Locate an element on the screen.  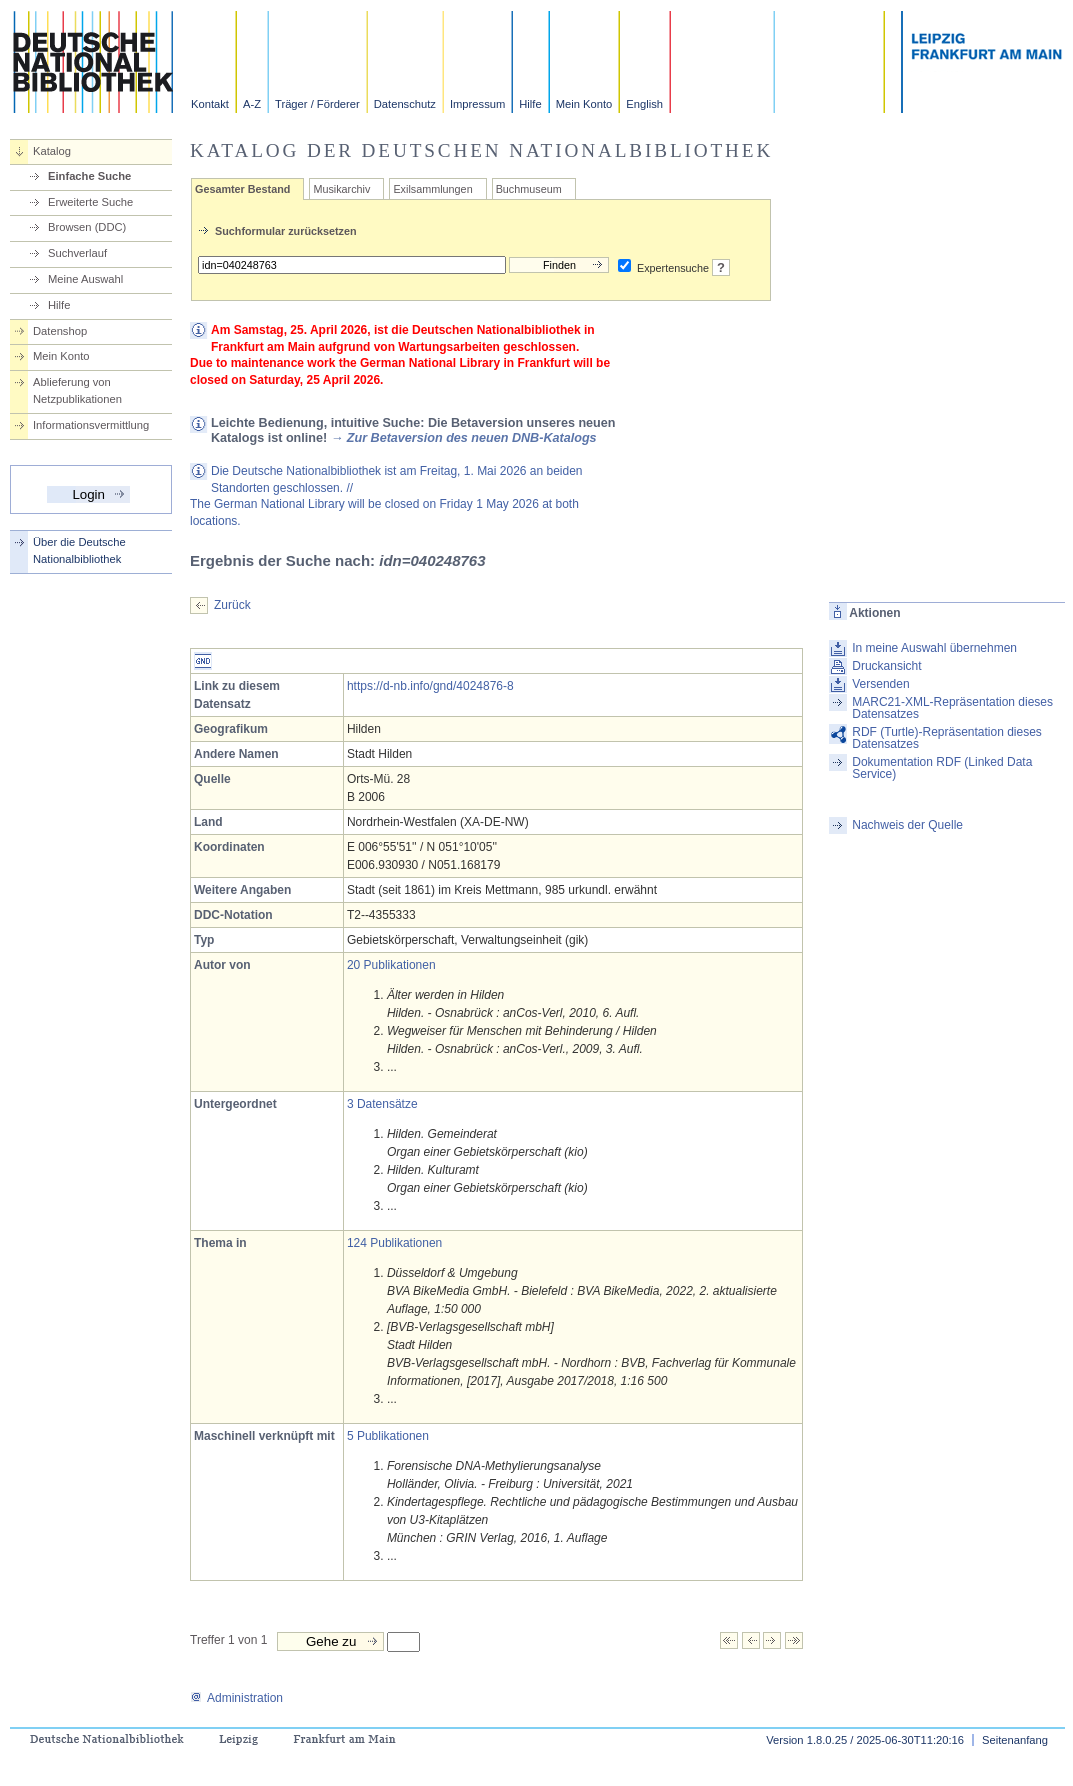
Über die Deutsche Nationalbibliothek is located at coordinates (79, 550).